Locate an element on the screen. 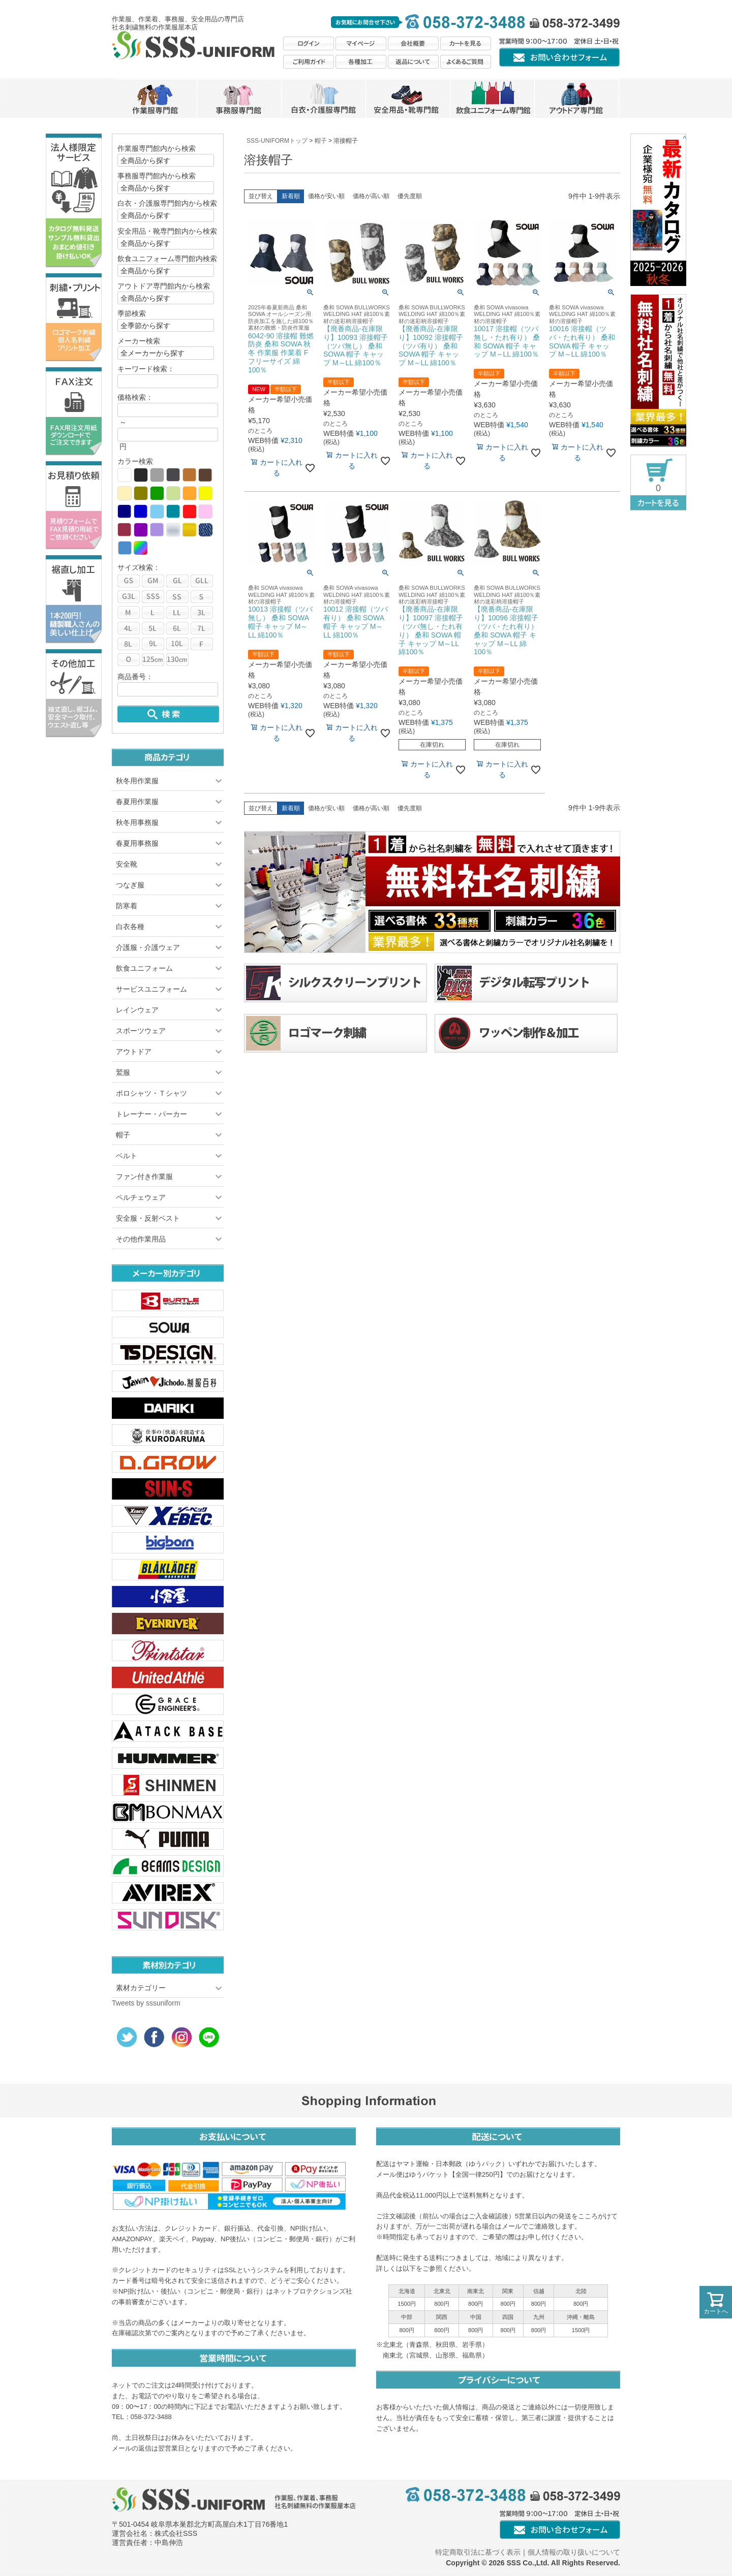 The height and width of the screenshot is (2576, 732). 特定商取引法に基づく表示 is located at coordinates (478, 2552).